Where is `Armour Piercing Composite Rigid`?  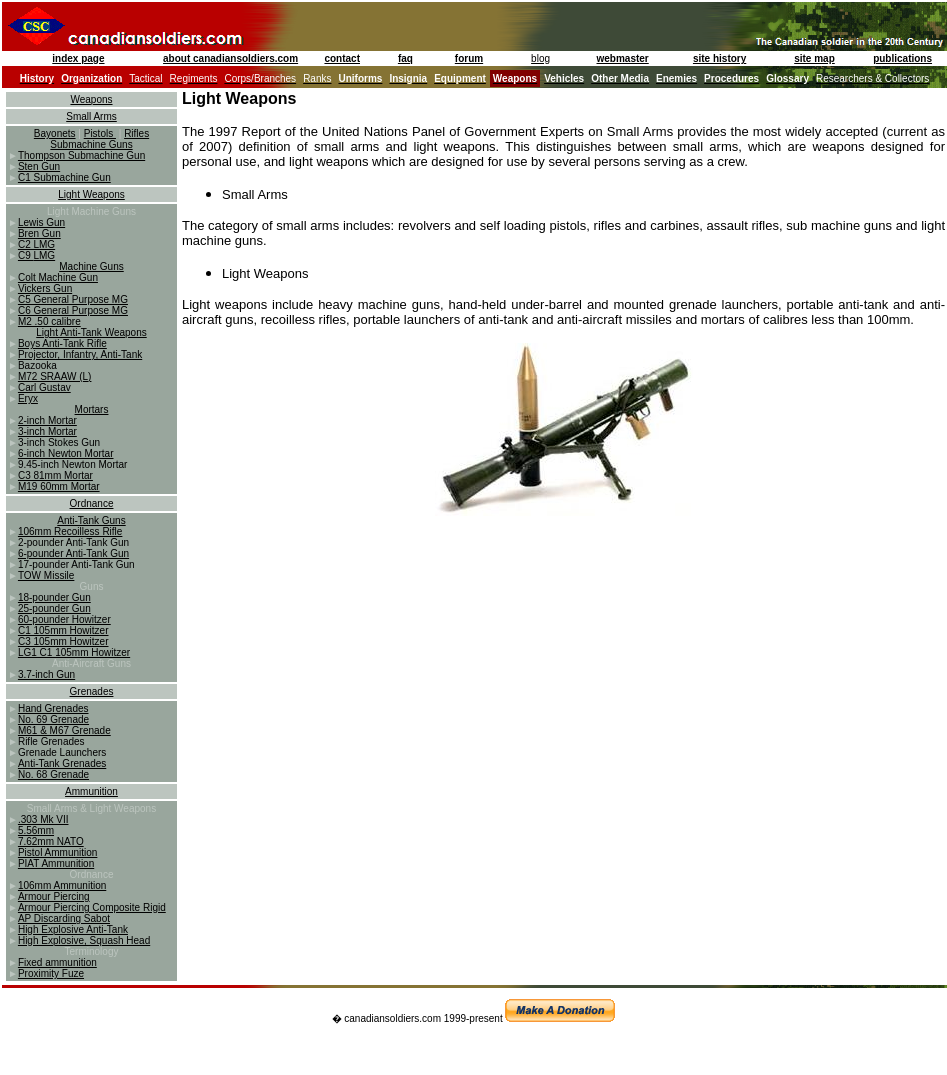
Armour Piercing Composite Rigid is located at coordinates (92, 907).